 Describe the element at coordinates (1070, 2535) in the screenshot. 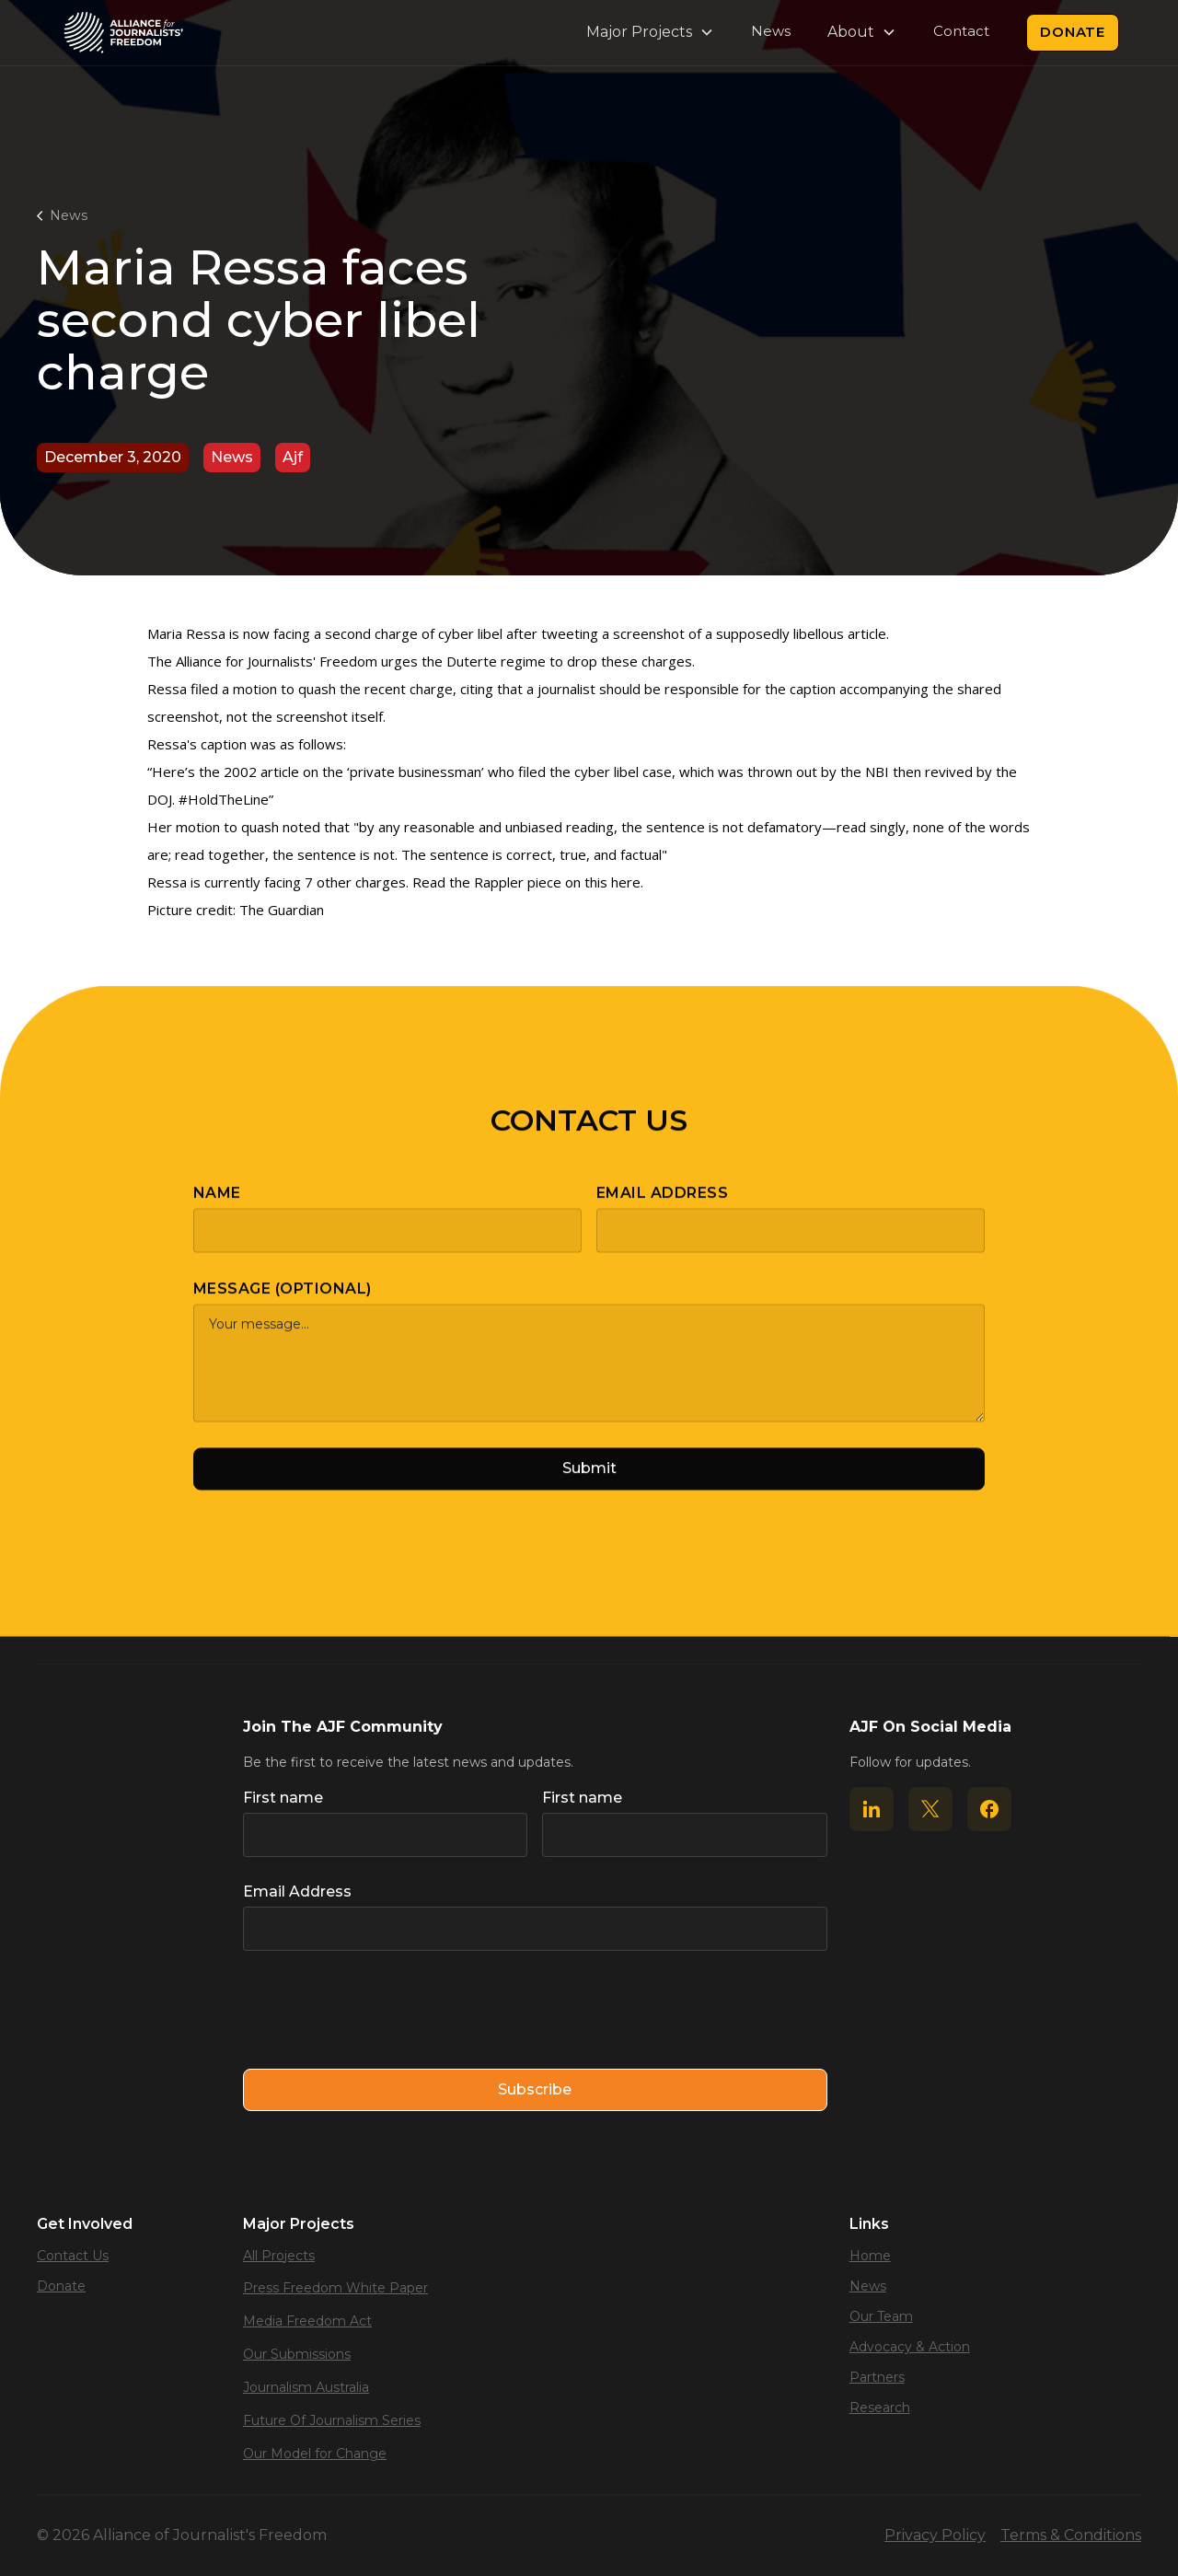

I see `Terms & Conditions` at that location.